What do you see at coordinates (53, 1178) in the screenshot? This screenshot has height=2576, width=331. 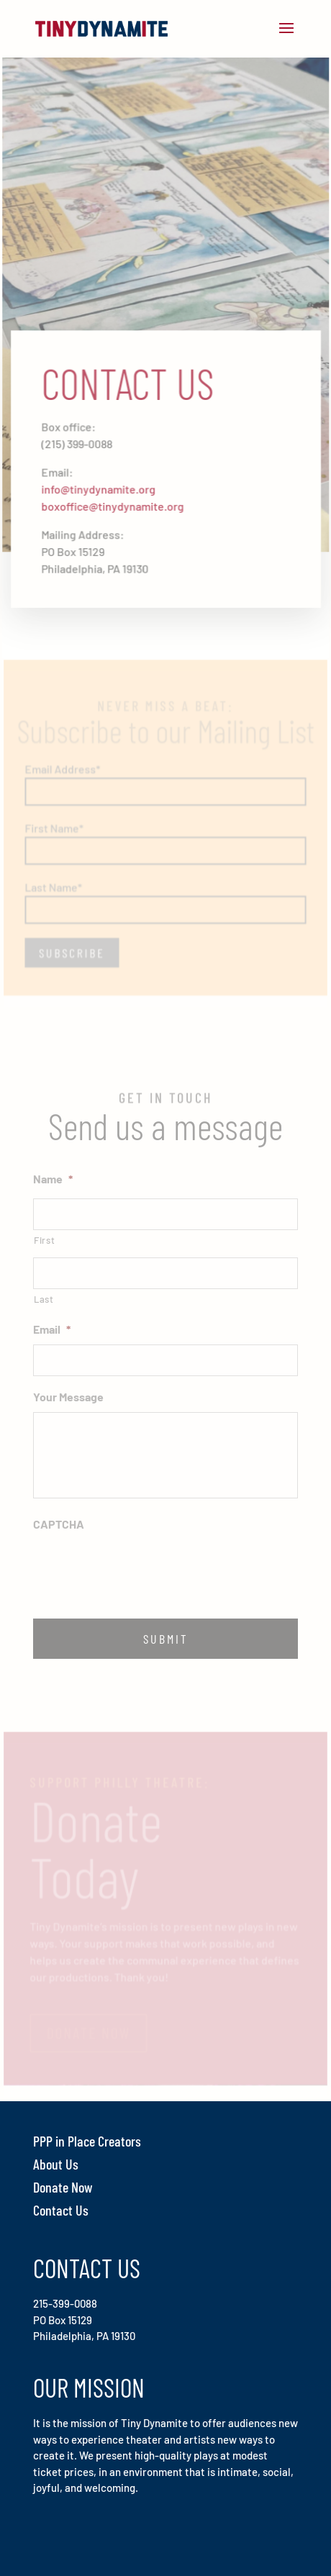 I see `Name` at bounding box center [53, 1178].